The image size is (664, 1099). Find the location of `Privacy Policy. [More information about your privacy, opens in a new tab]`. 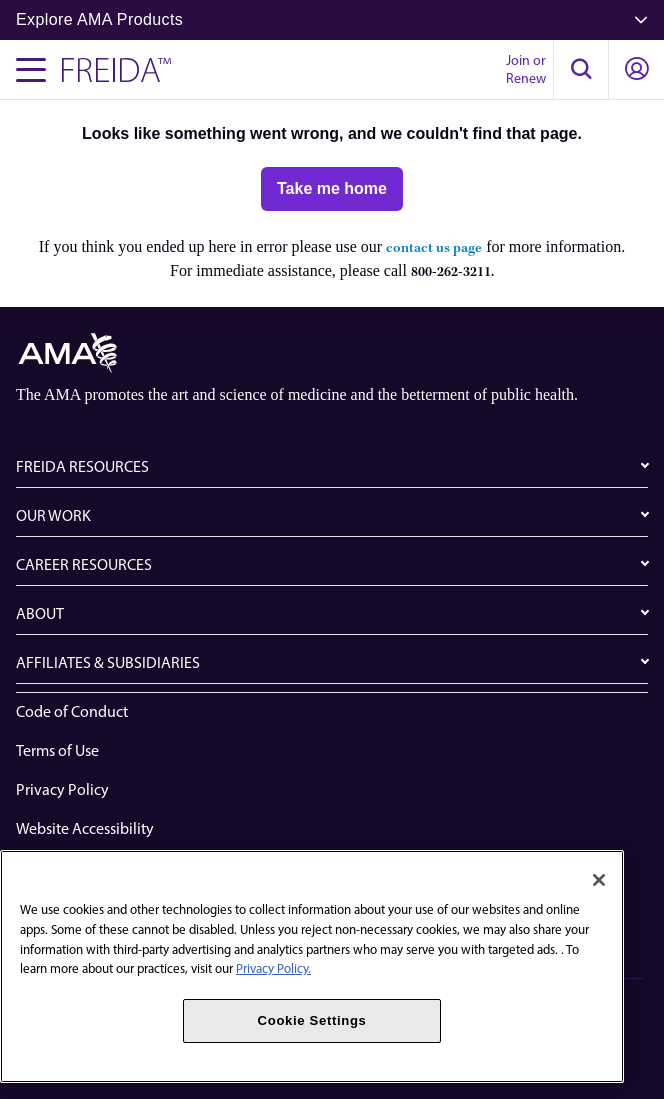

Privacy Policy. [More information about your privacy, opens in a new tab] is located at coordinates (273, 968).